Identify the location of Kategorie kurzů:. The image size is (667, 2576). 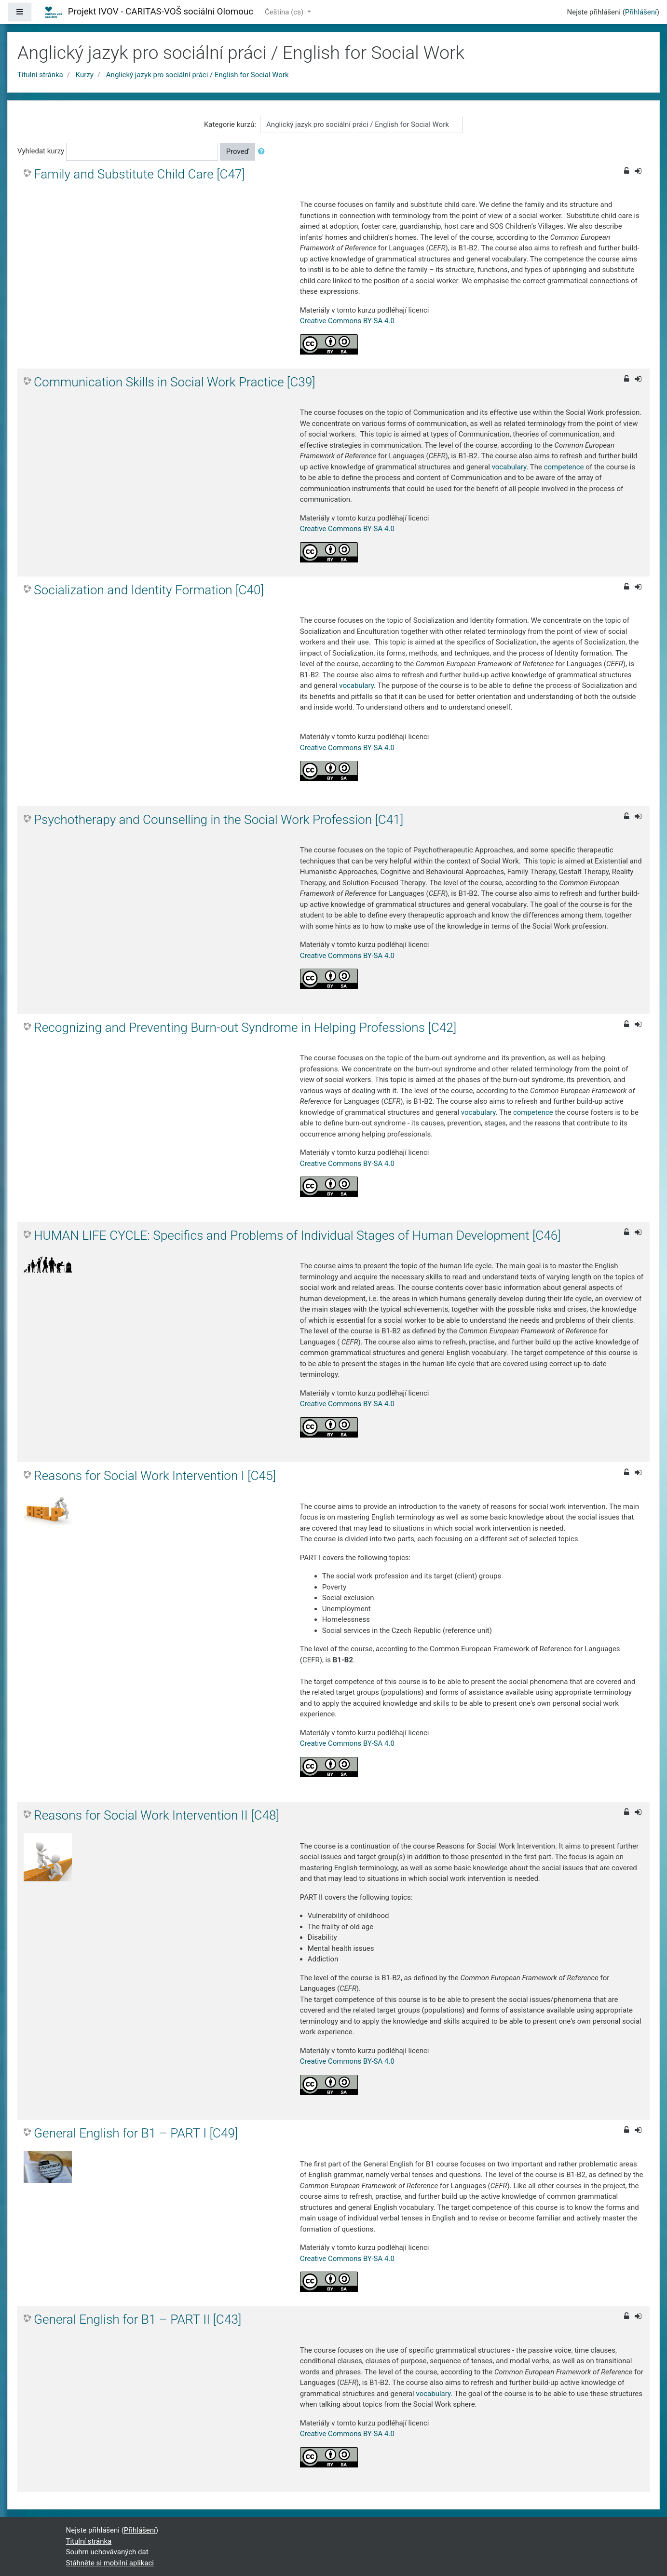
(230, 124).